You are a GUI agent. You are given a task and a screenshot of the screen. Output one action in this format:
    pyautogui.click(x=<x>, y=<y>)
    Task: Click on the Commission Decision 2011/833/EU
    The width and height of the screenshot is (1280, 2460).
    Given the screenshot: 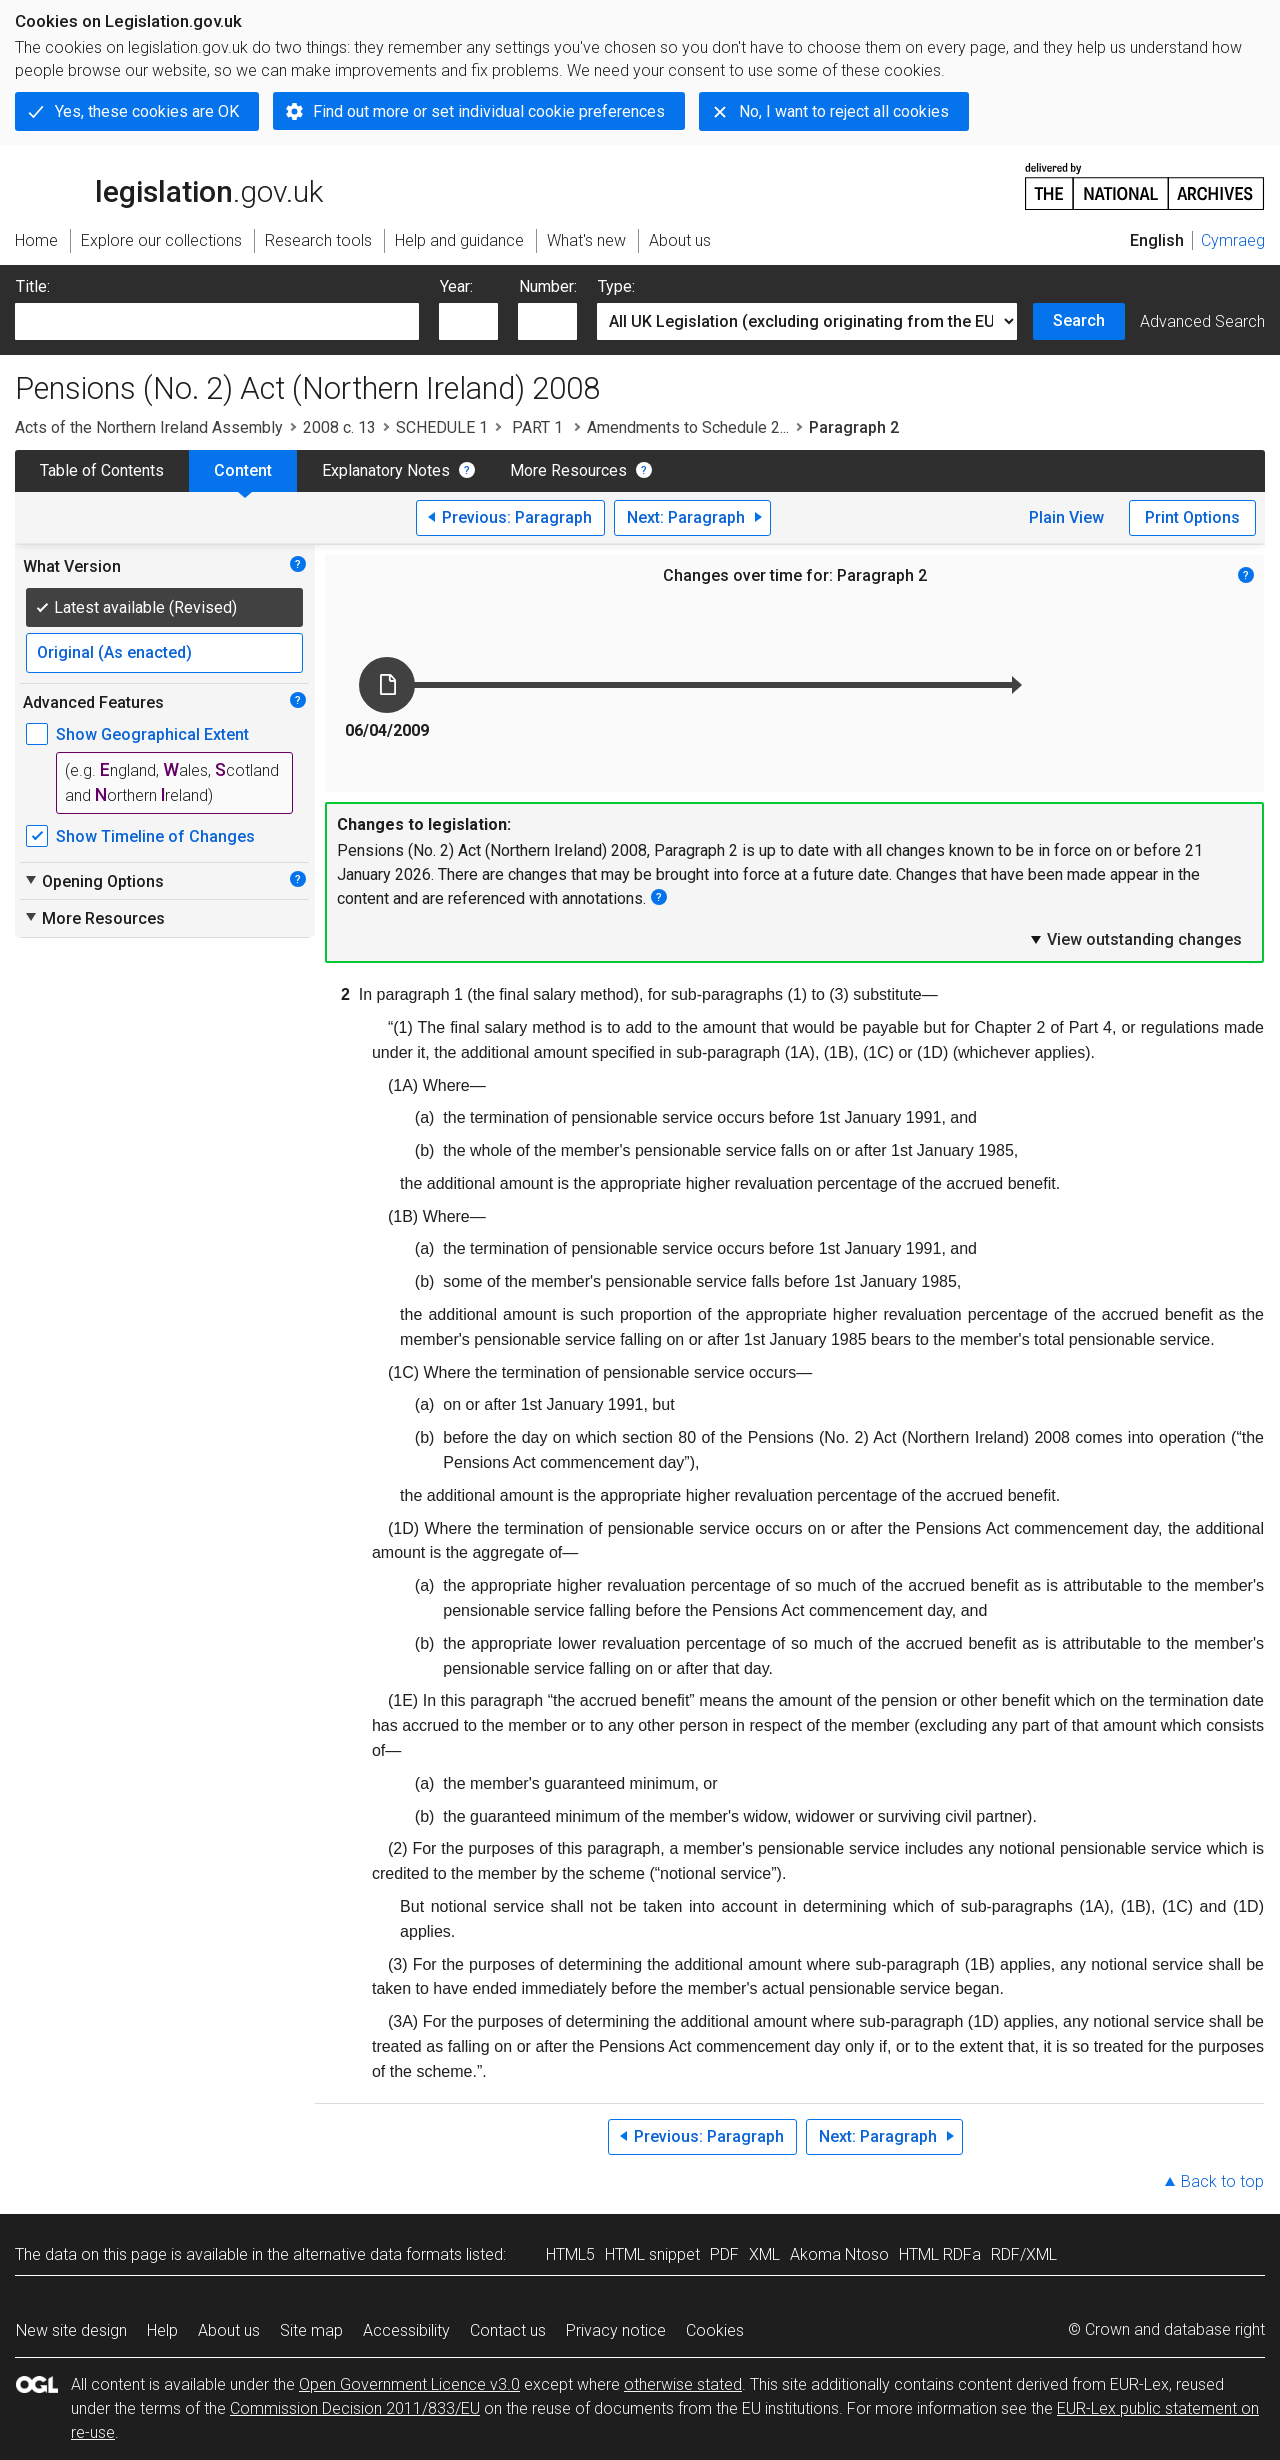 What is the action you would take?
    pyautogui.click(x=355, y=2408)
    